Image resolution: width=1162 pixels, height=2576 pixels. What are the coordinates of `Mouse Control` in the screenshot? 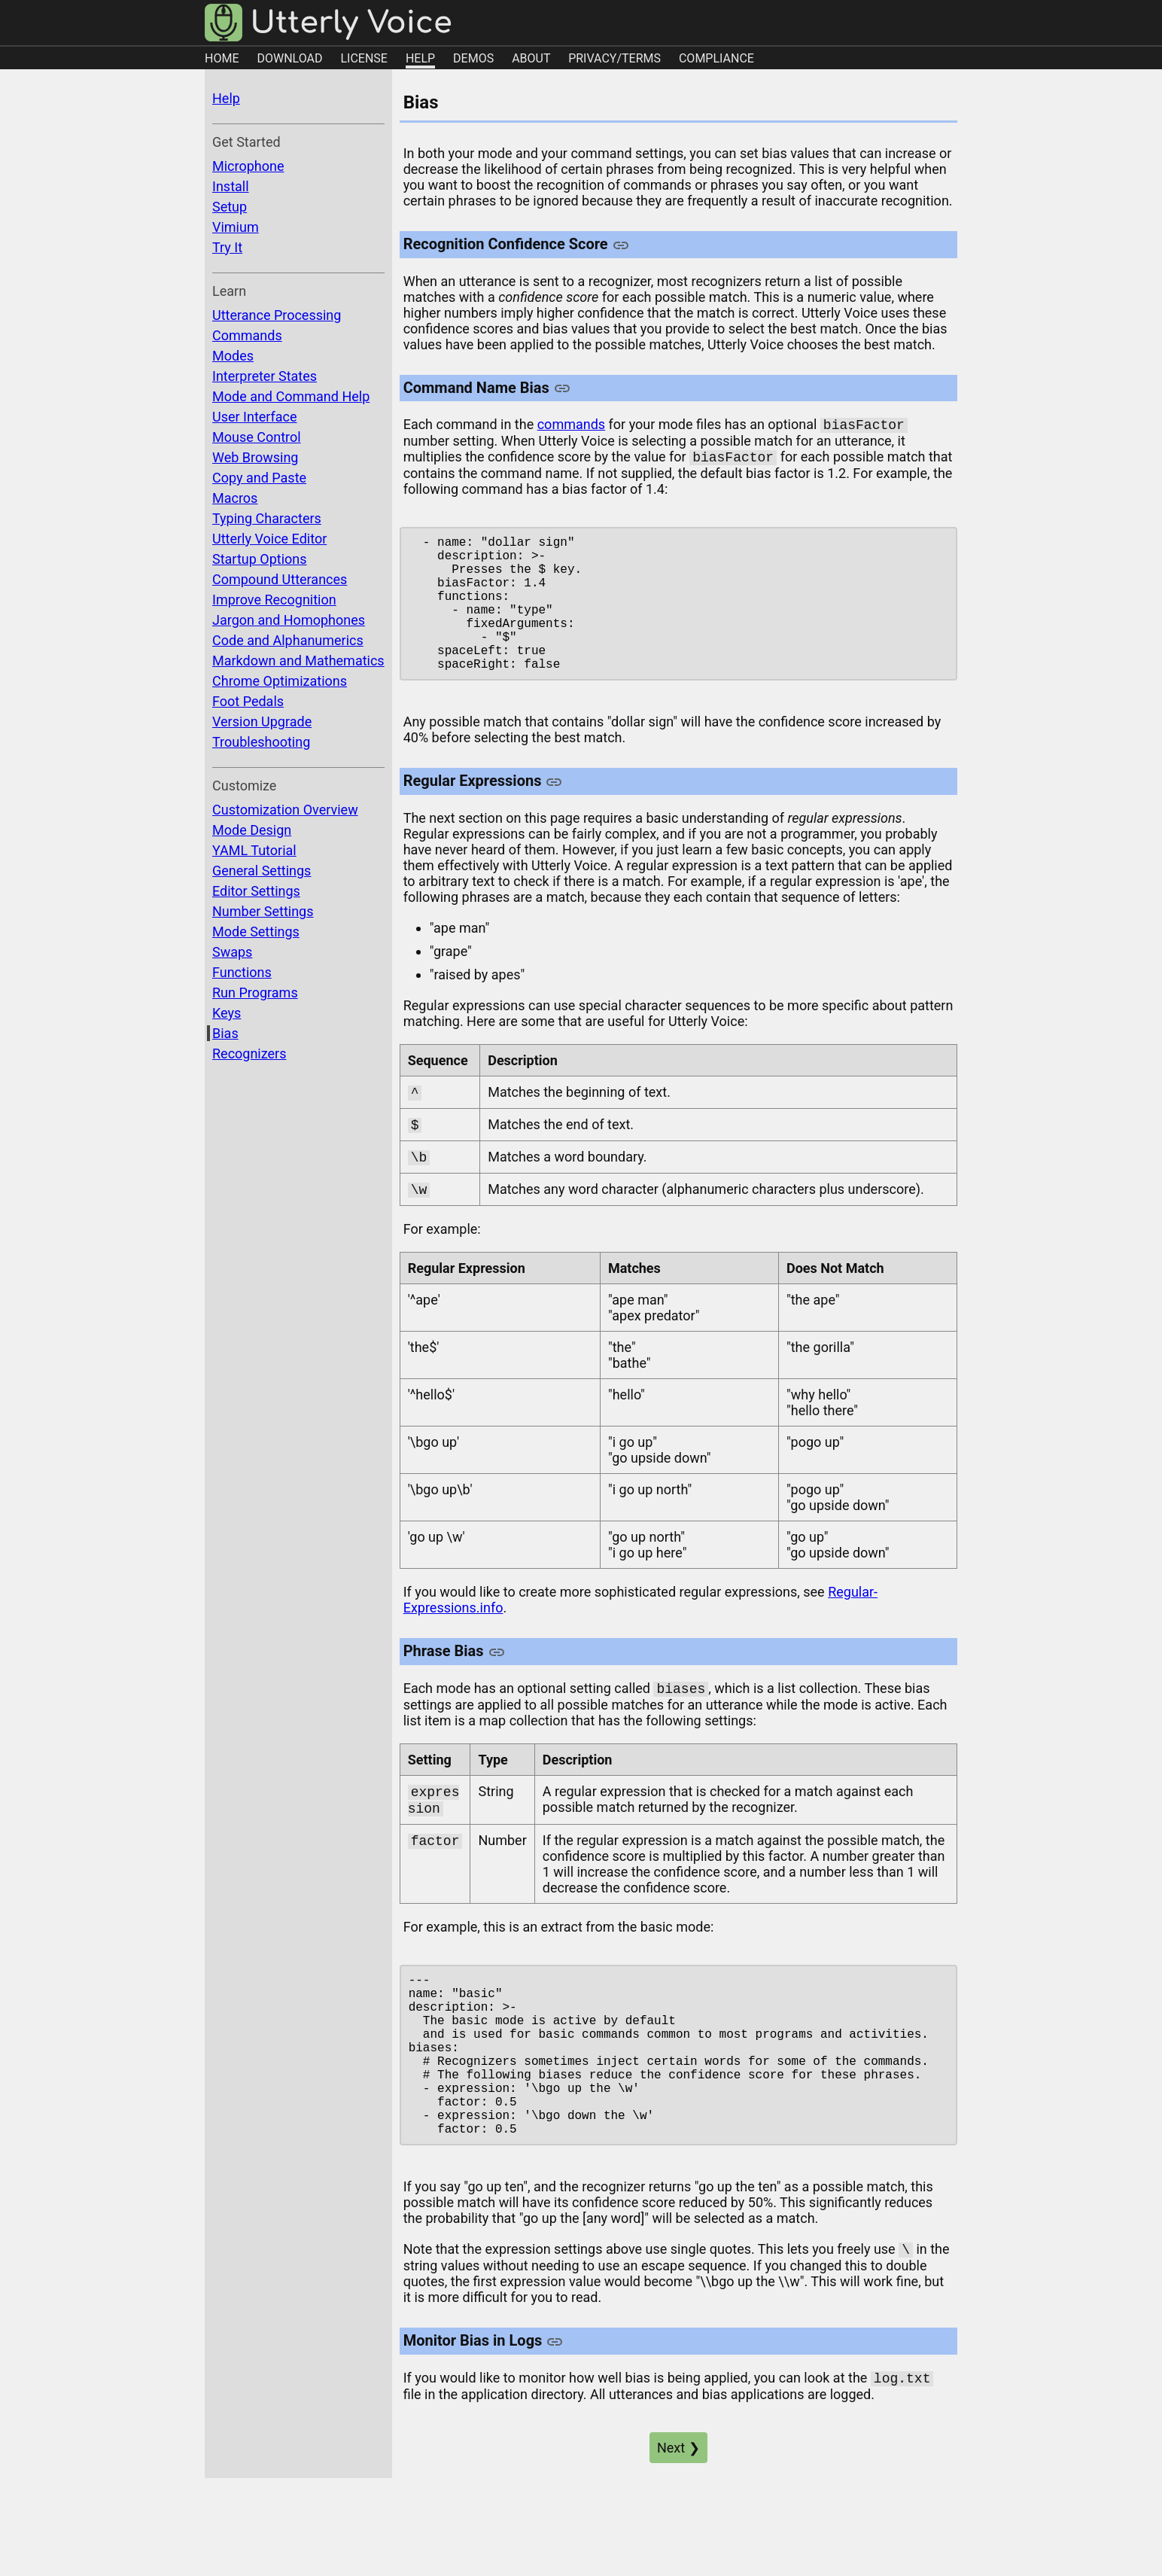 It's located at (256, 437).